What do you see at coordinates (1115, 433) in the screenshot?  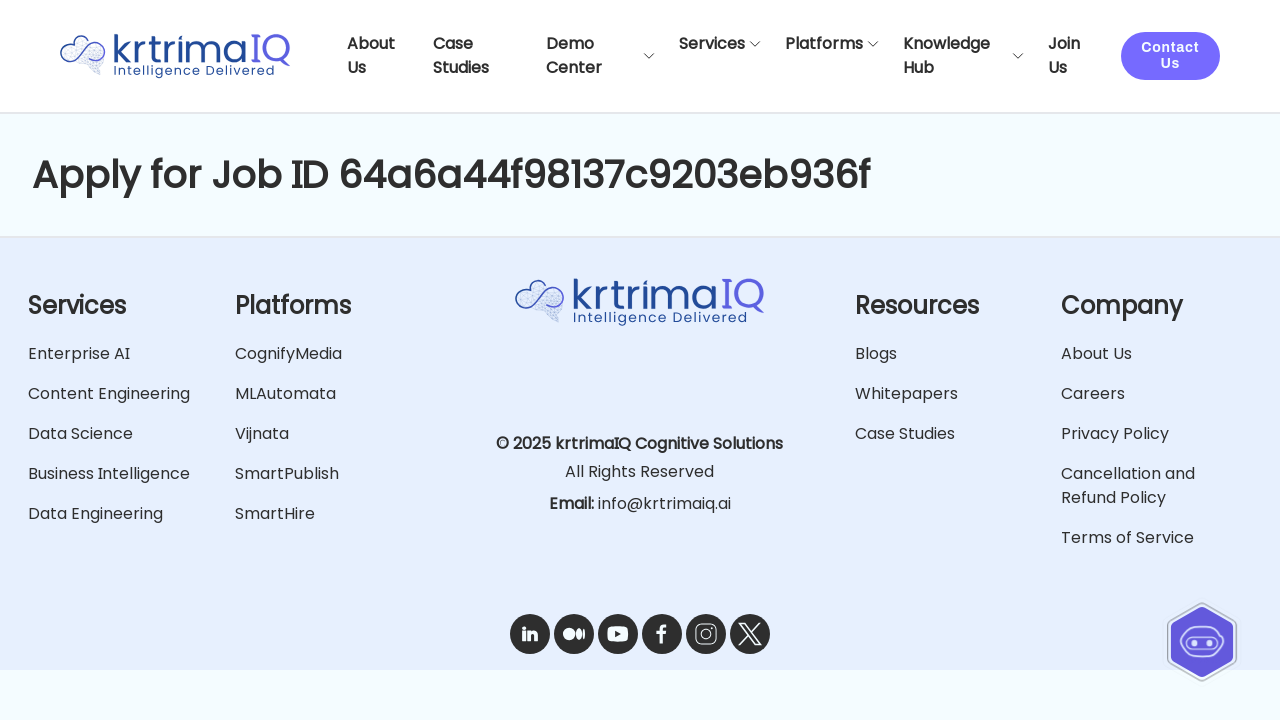 I see `Privacy Policy` at bounding box center [1115, 433].